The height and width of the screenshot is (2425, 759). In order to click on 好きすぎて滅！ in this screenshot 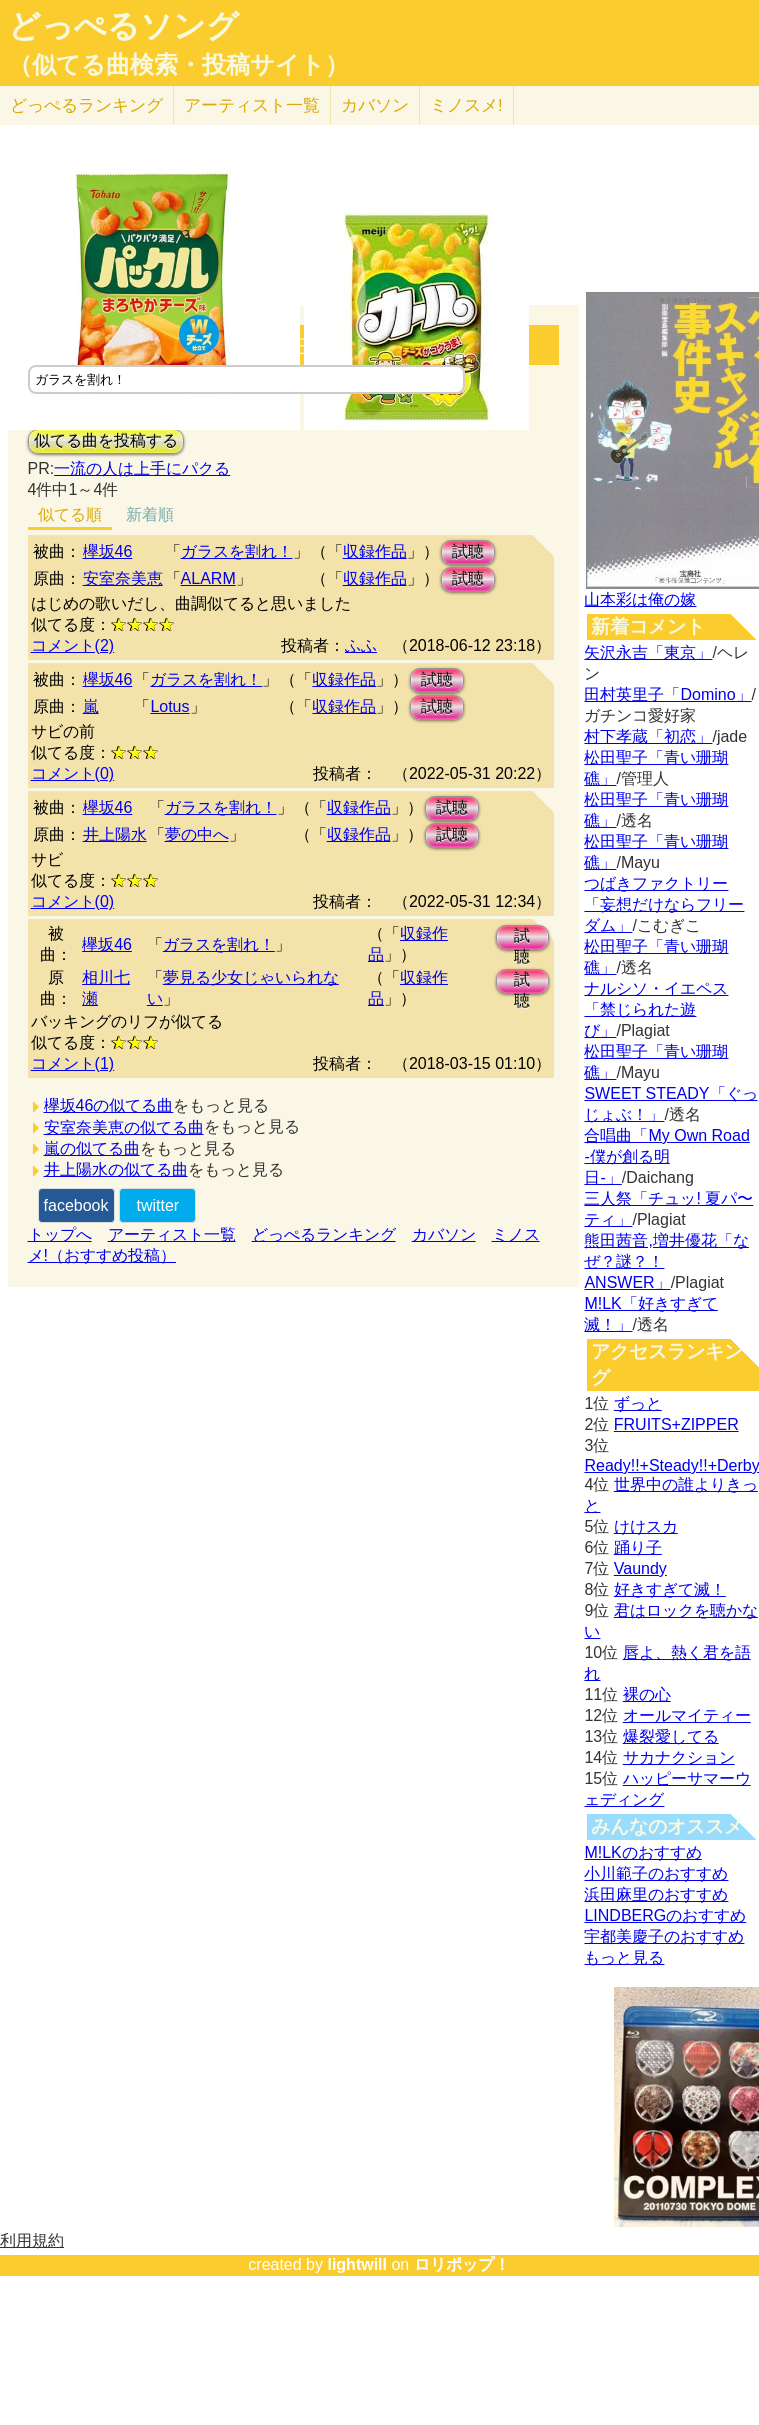, I will do `click(670, 1589)`.